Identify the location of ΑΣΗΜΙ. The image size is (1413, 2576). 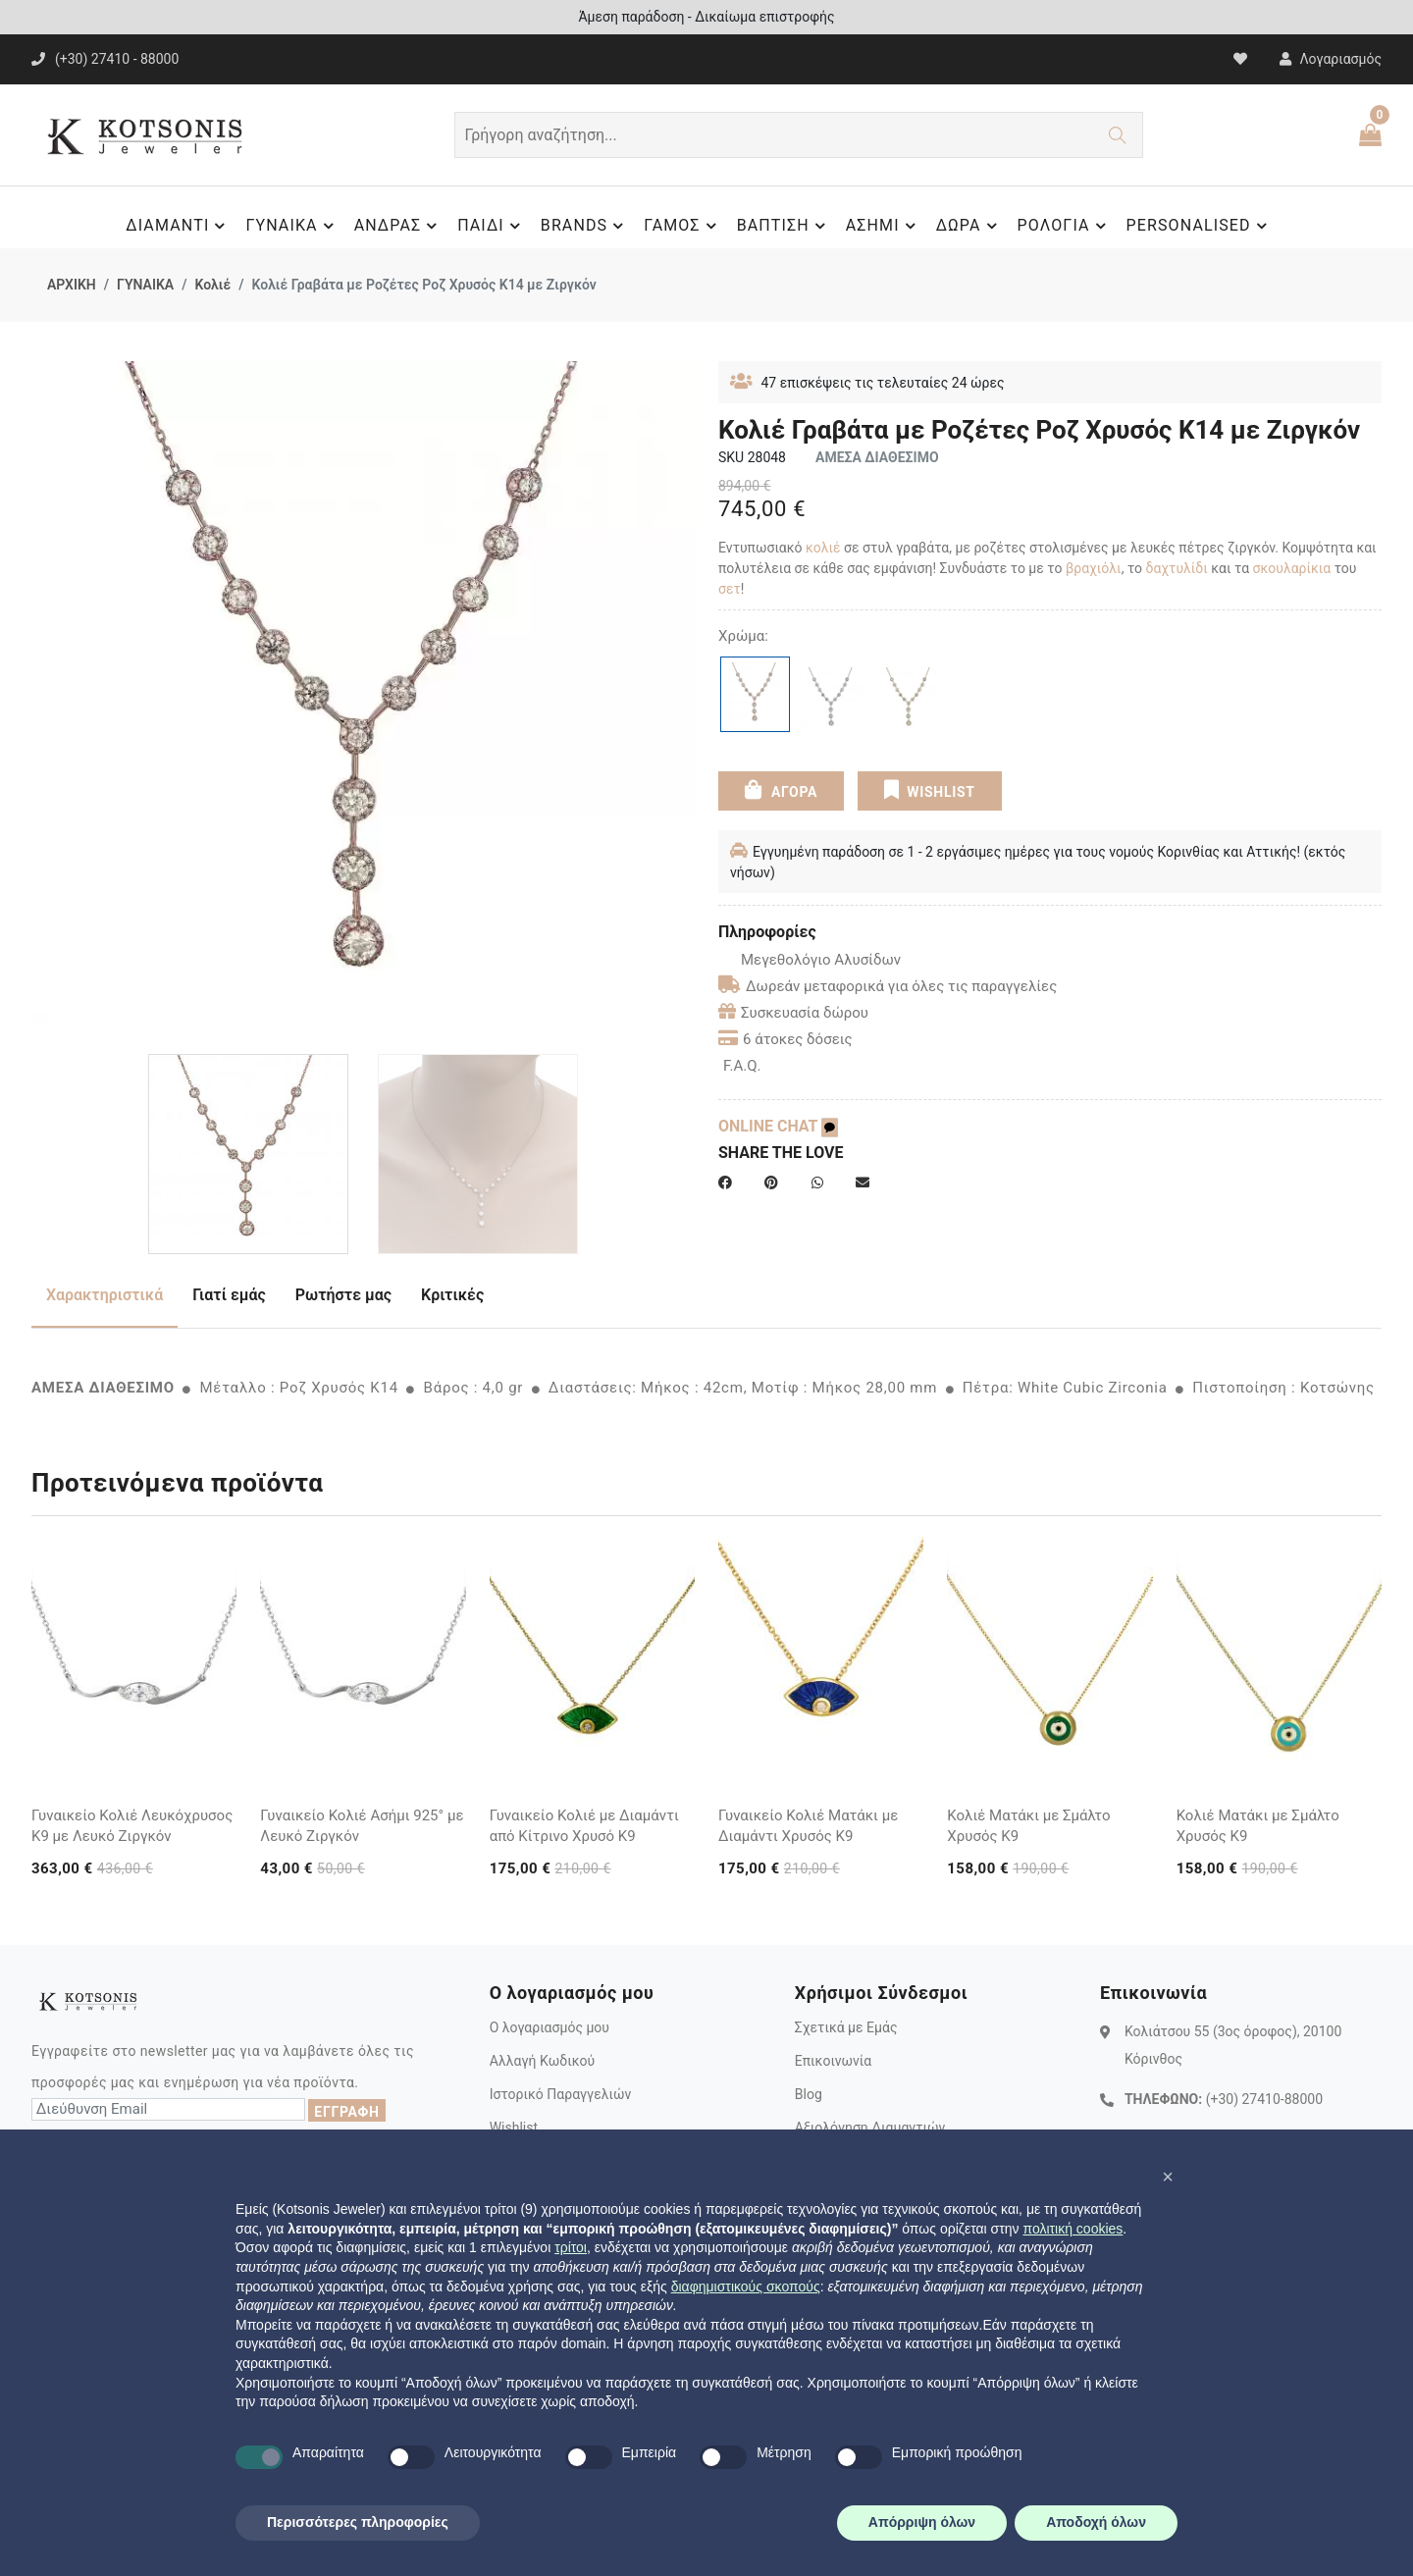
(883, 225).